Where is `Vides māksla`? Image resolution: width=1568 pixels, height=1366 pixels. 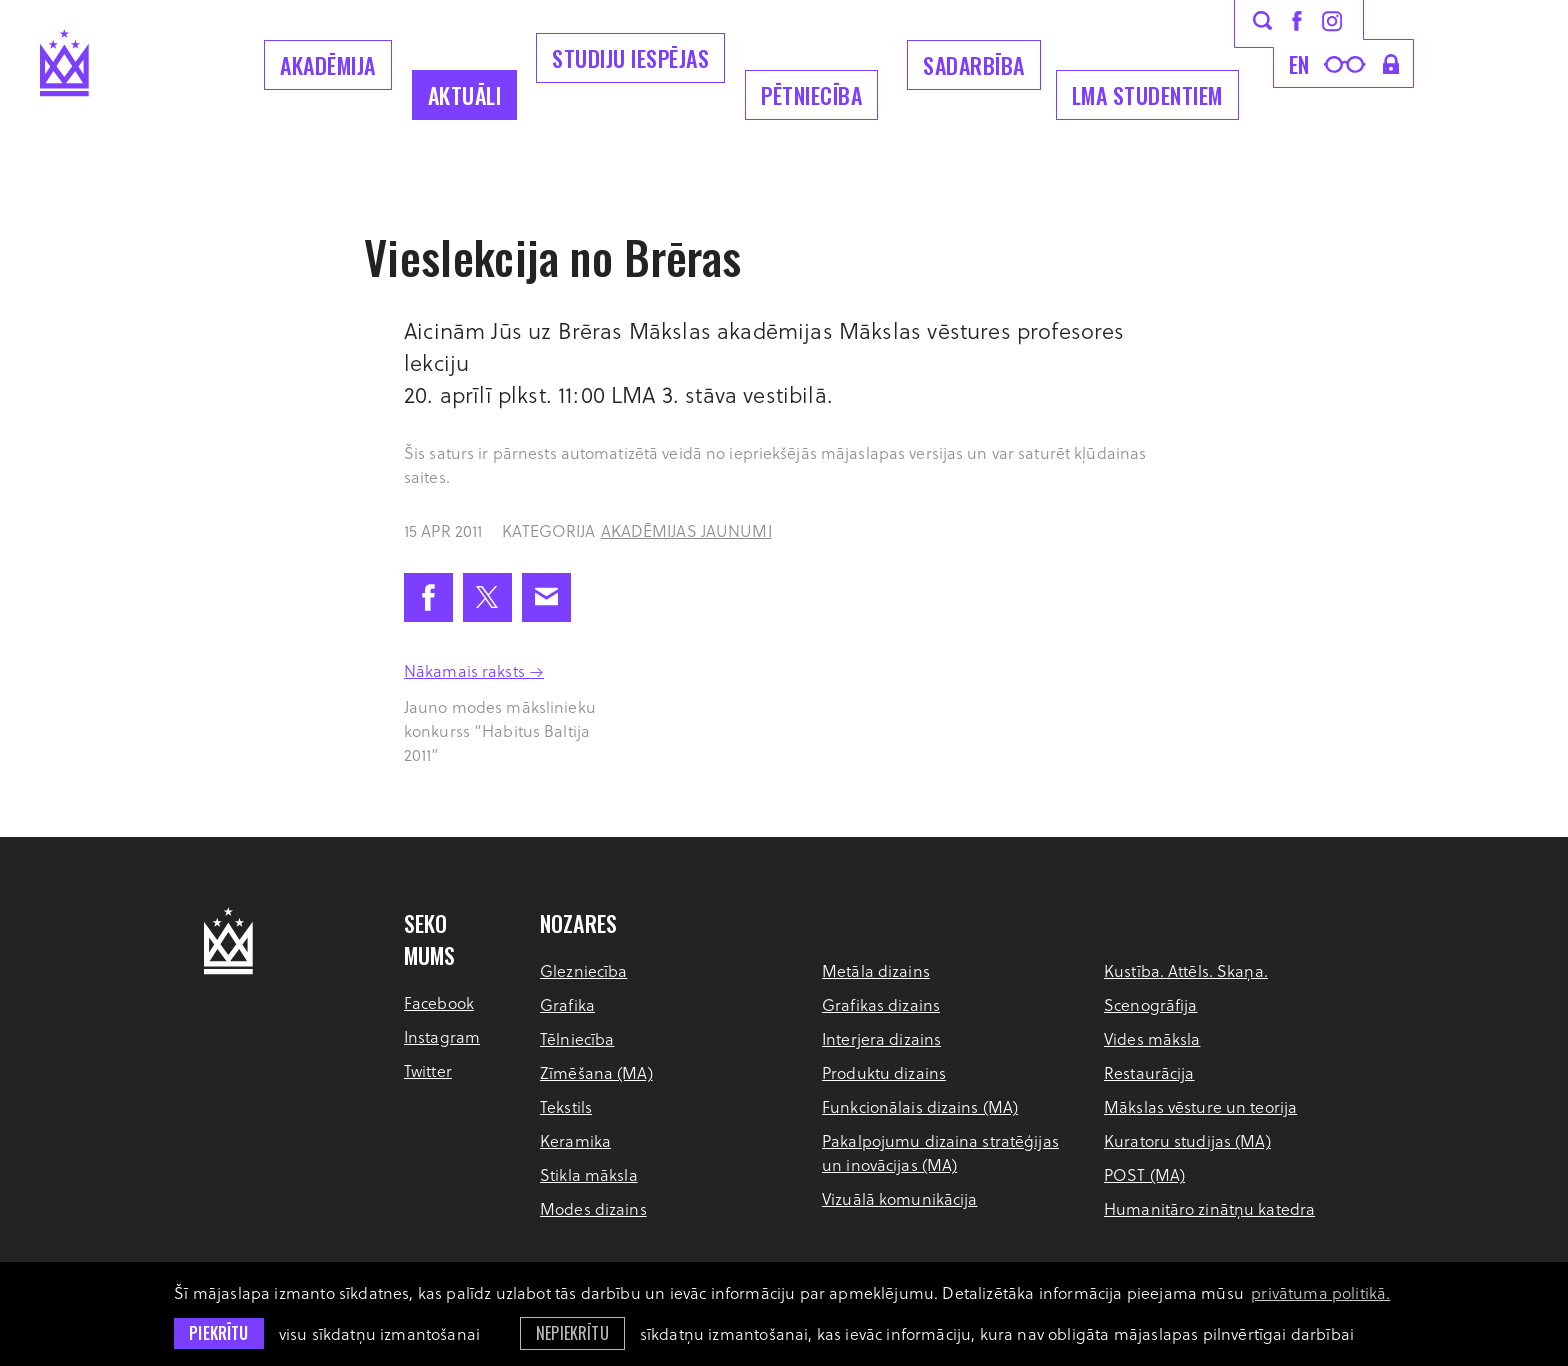 Vides māksla is located at coordinates (1152, 1038).